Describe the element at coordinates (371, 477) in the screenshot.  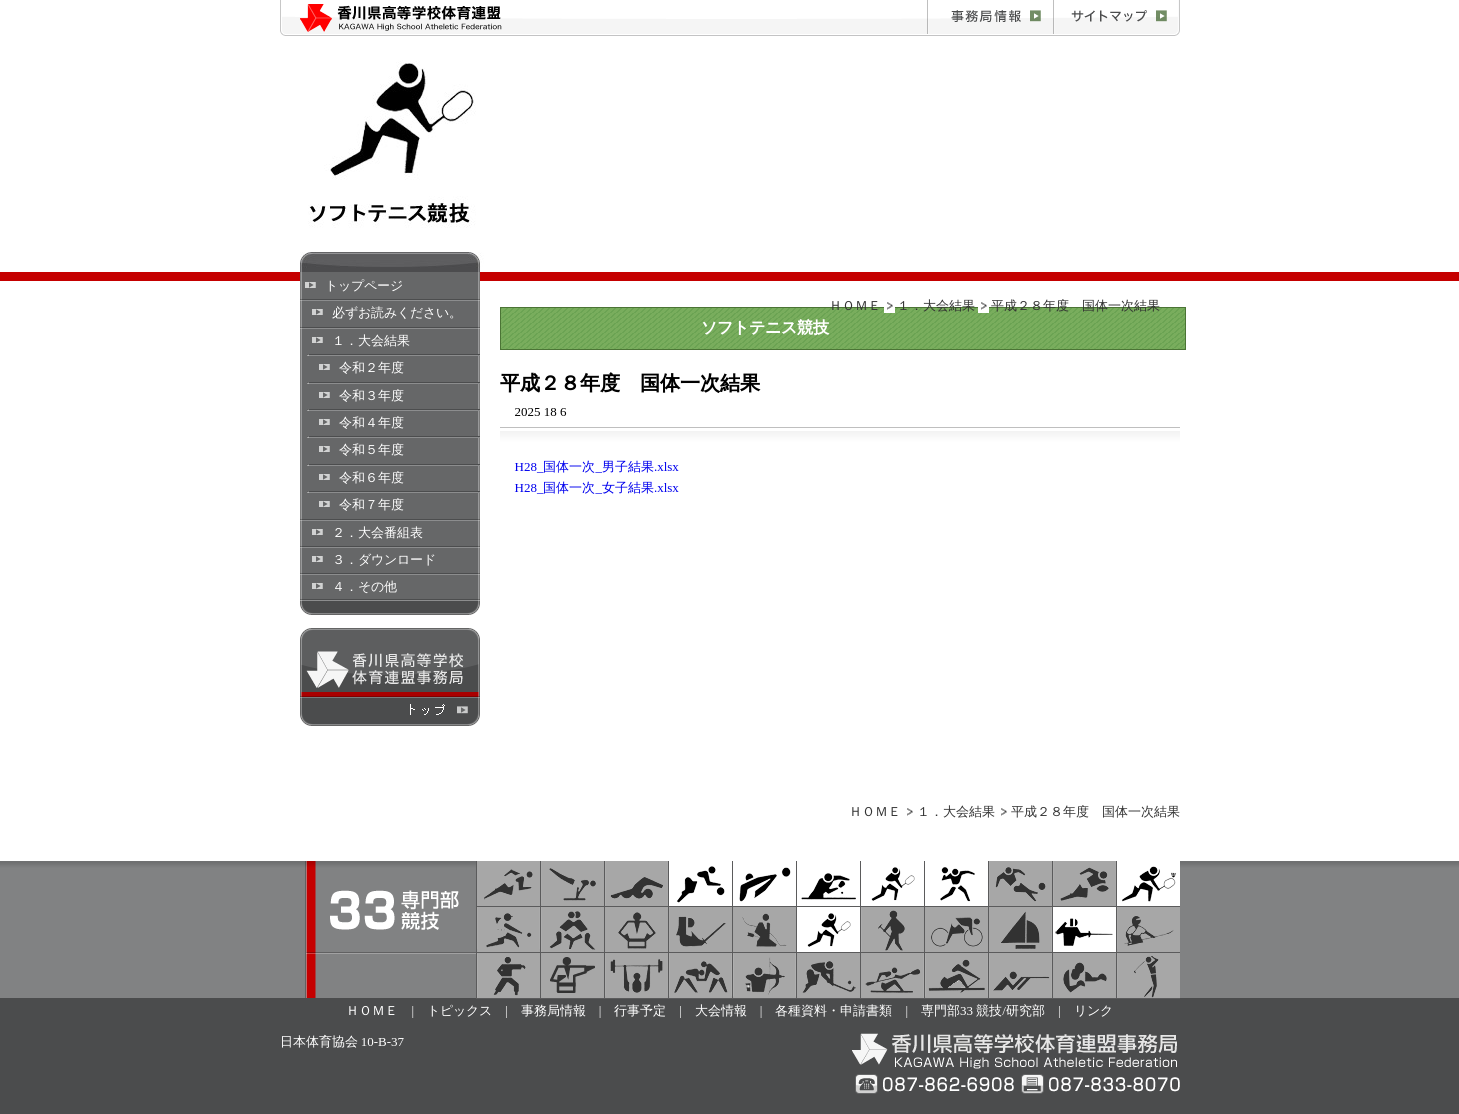
I see `令和６年度` at that location.